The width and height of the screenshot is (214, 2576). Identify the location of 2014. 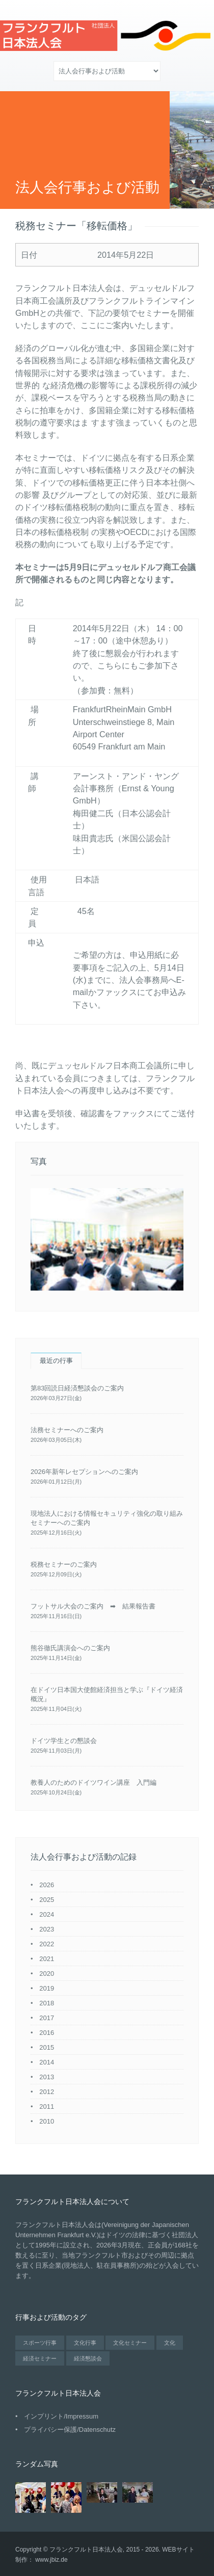
(46, 2062).